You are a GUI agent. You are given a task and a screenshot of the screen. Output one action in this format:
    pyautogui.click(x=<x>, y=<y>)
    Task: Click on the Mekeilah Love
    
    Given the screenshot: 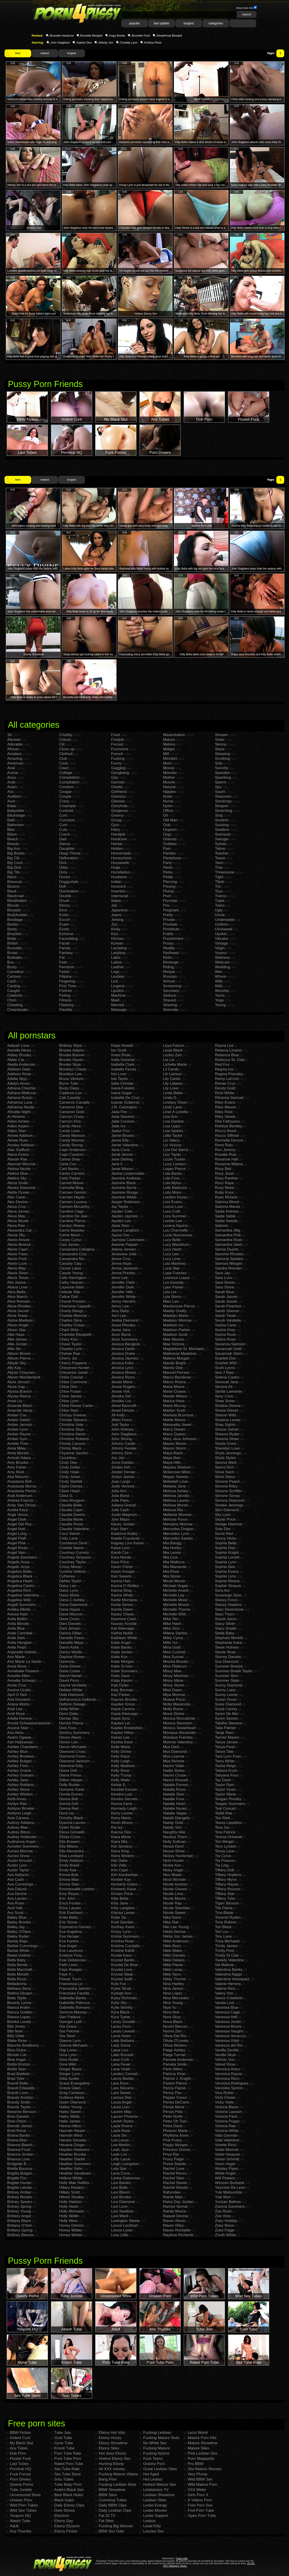 What is the action you would take?
    pyautogui.click(x=175, y=1481)
    